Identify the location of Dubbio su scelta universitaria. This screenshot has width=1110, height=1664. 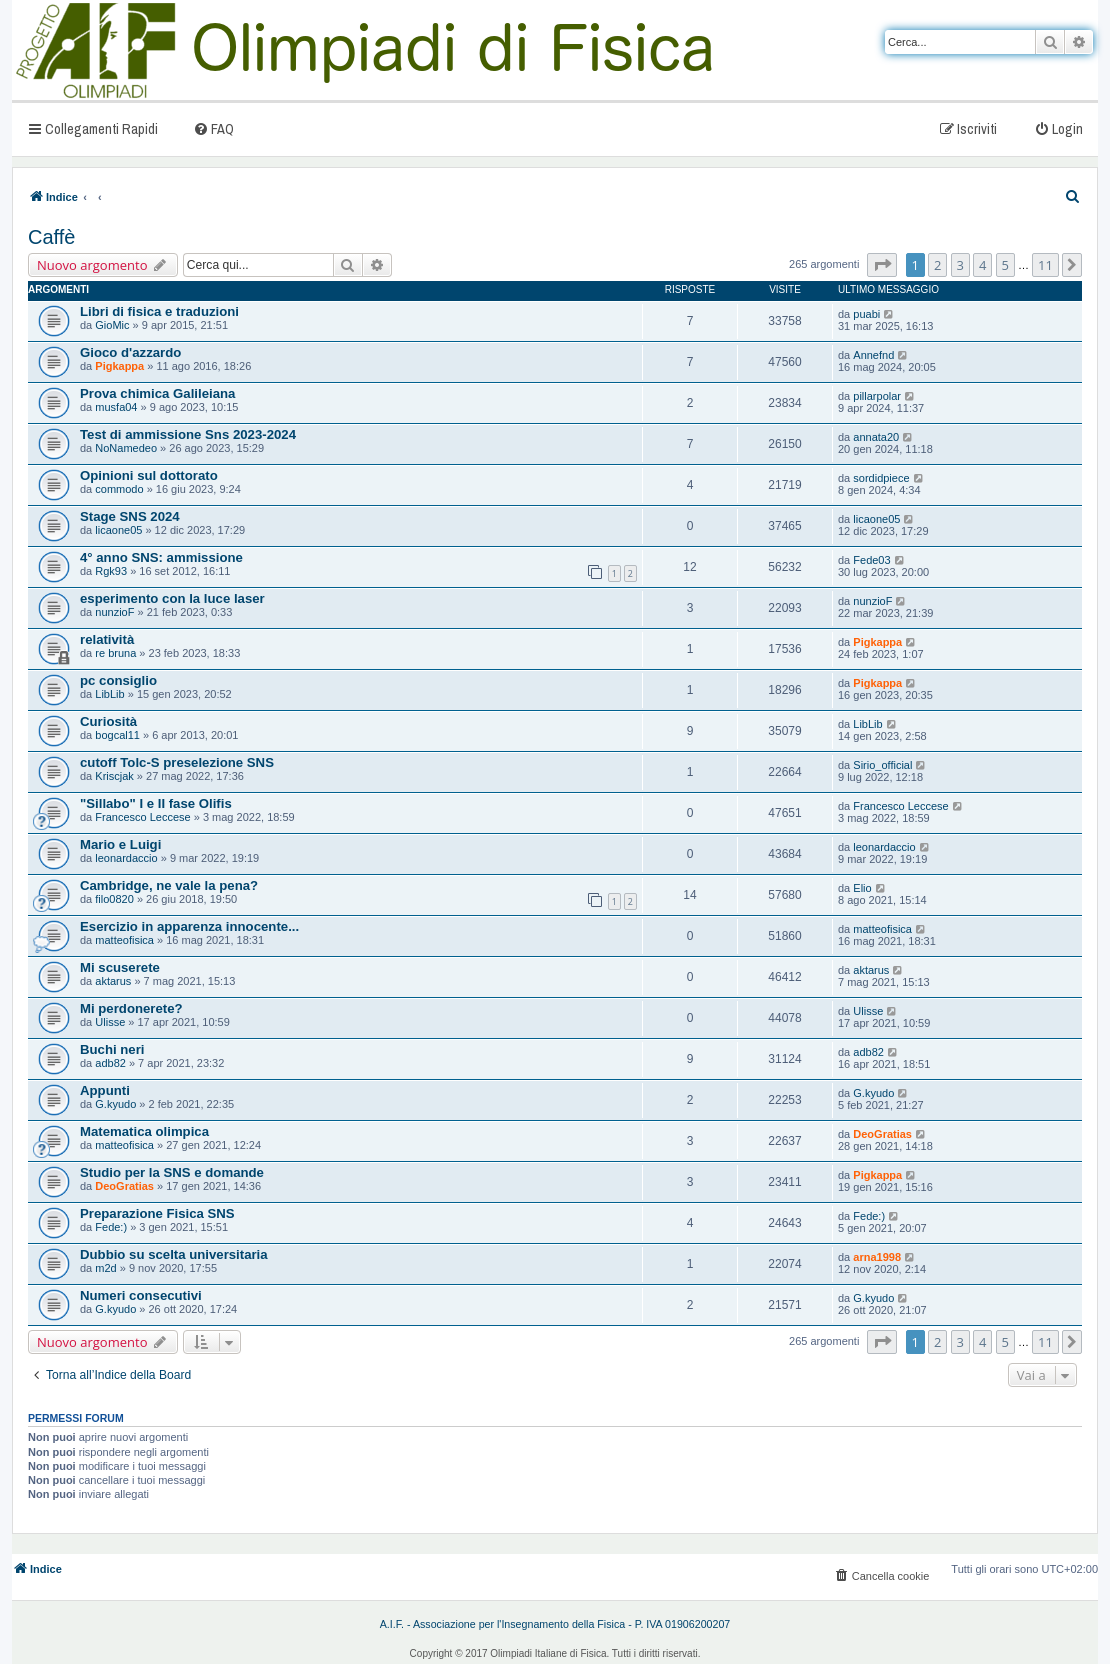
(174, 1254).